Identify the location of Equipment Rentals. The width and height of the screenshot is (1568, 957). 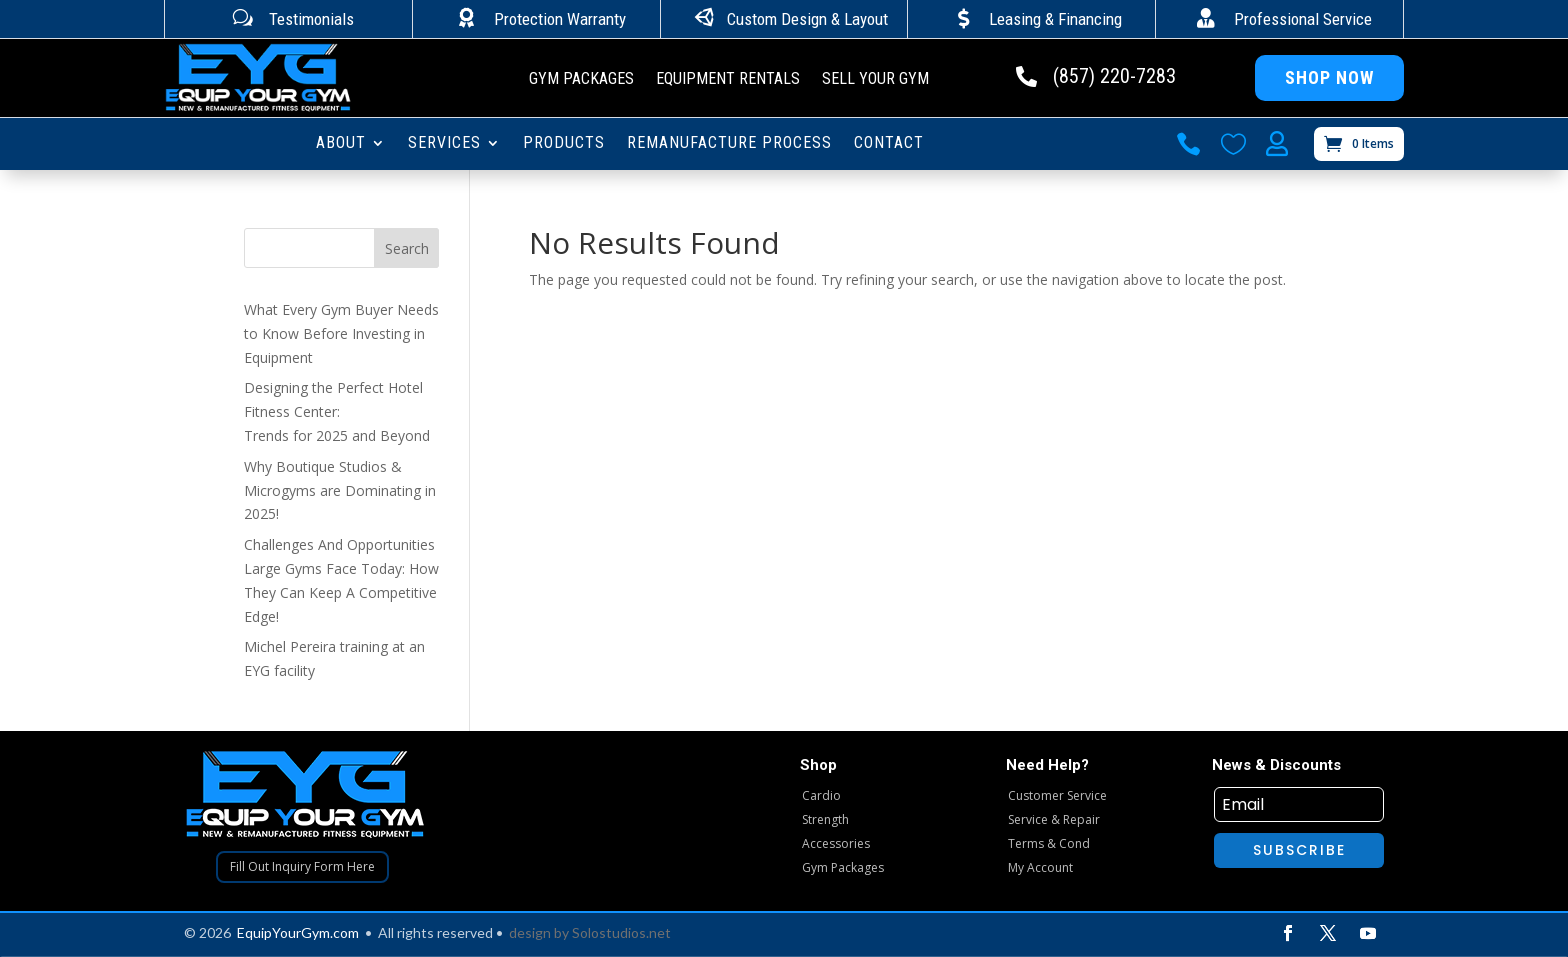
(728, 80).